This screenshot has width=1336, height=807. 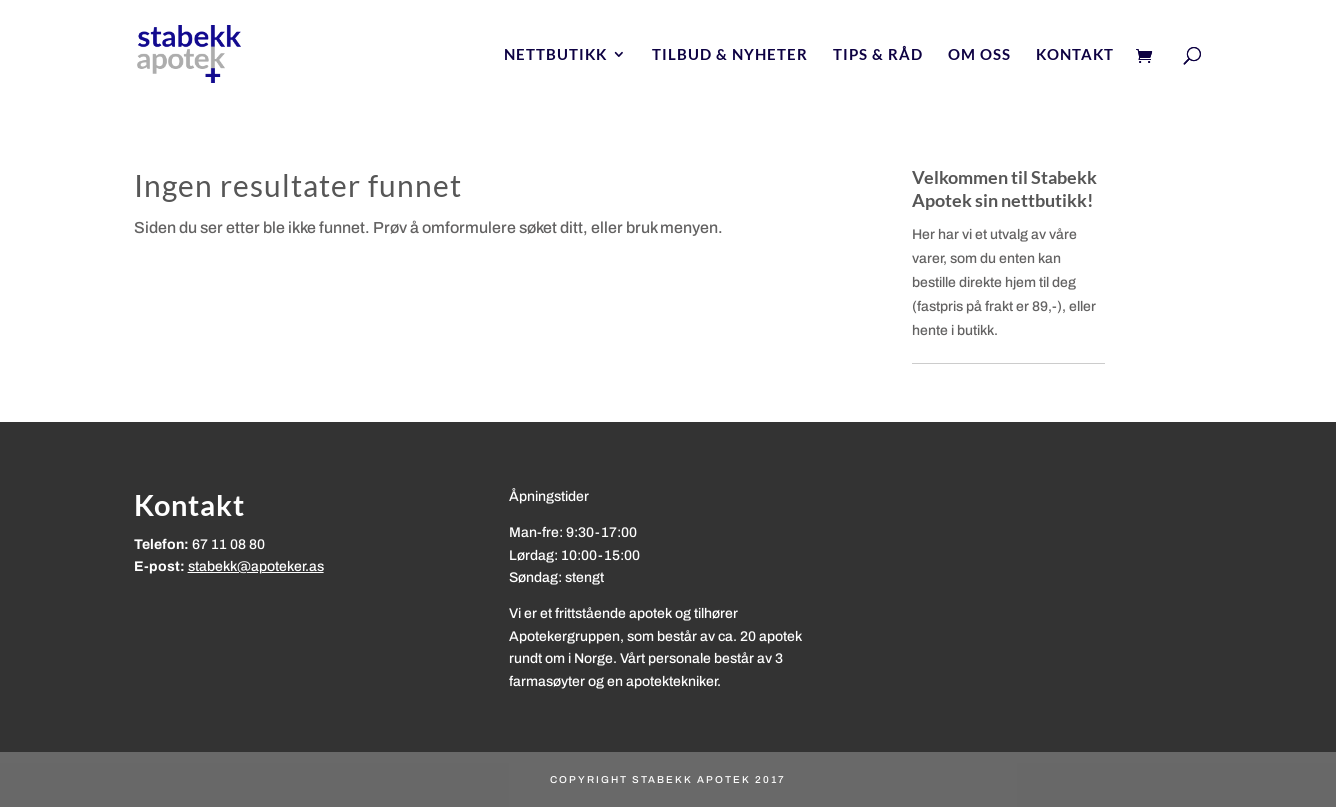 What do you see at coordinates (256, 566) in the screenshot?
I see `stabekk@apoteker.as` at bounding box center [256, 566].